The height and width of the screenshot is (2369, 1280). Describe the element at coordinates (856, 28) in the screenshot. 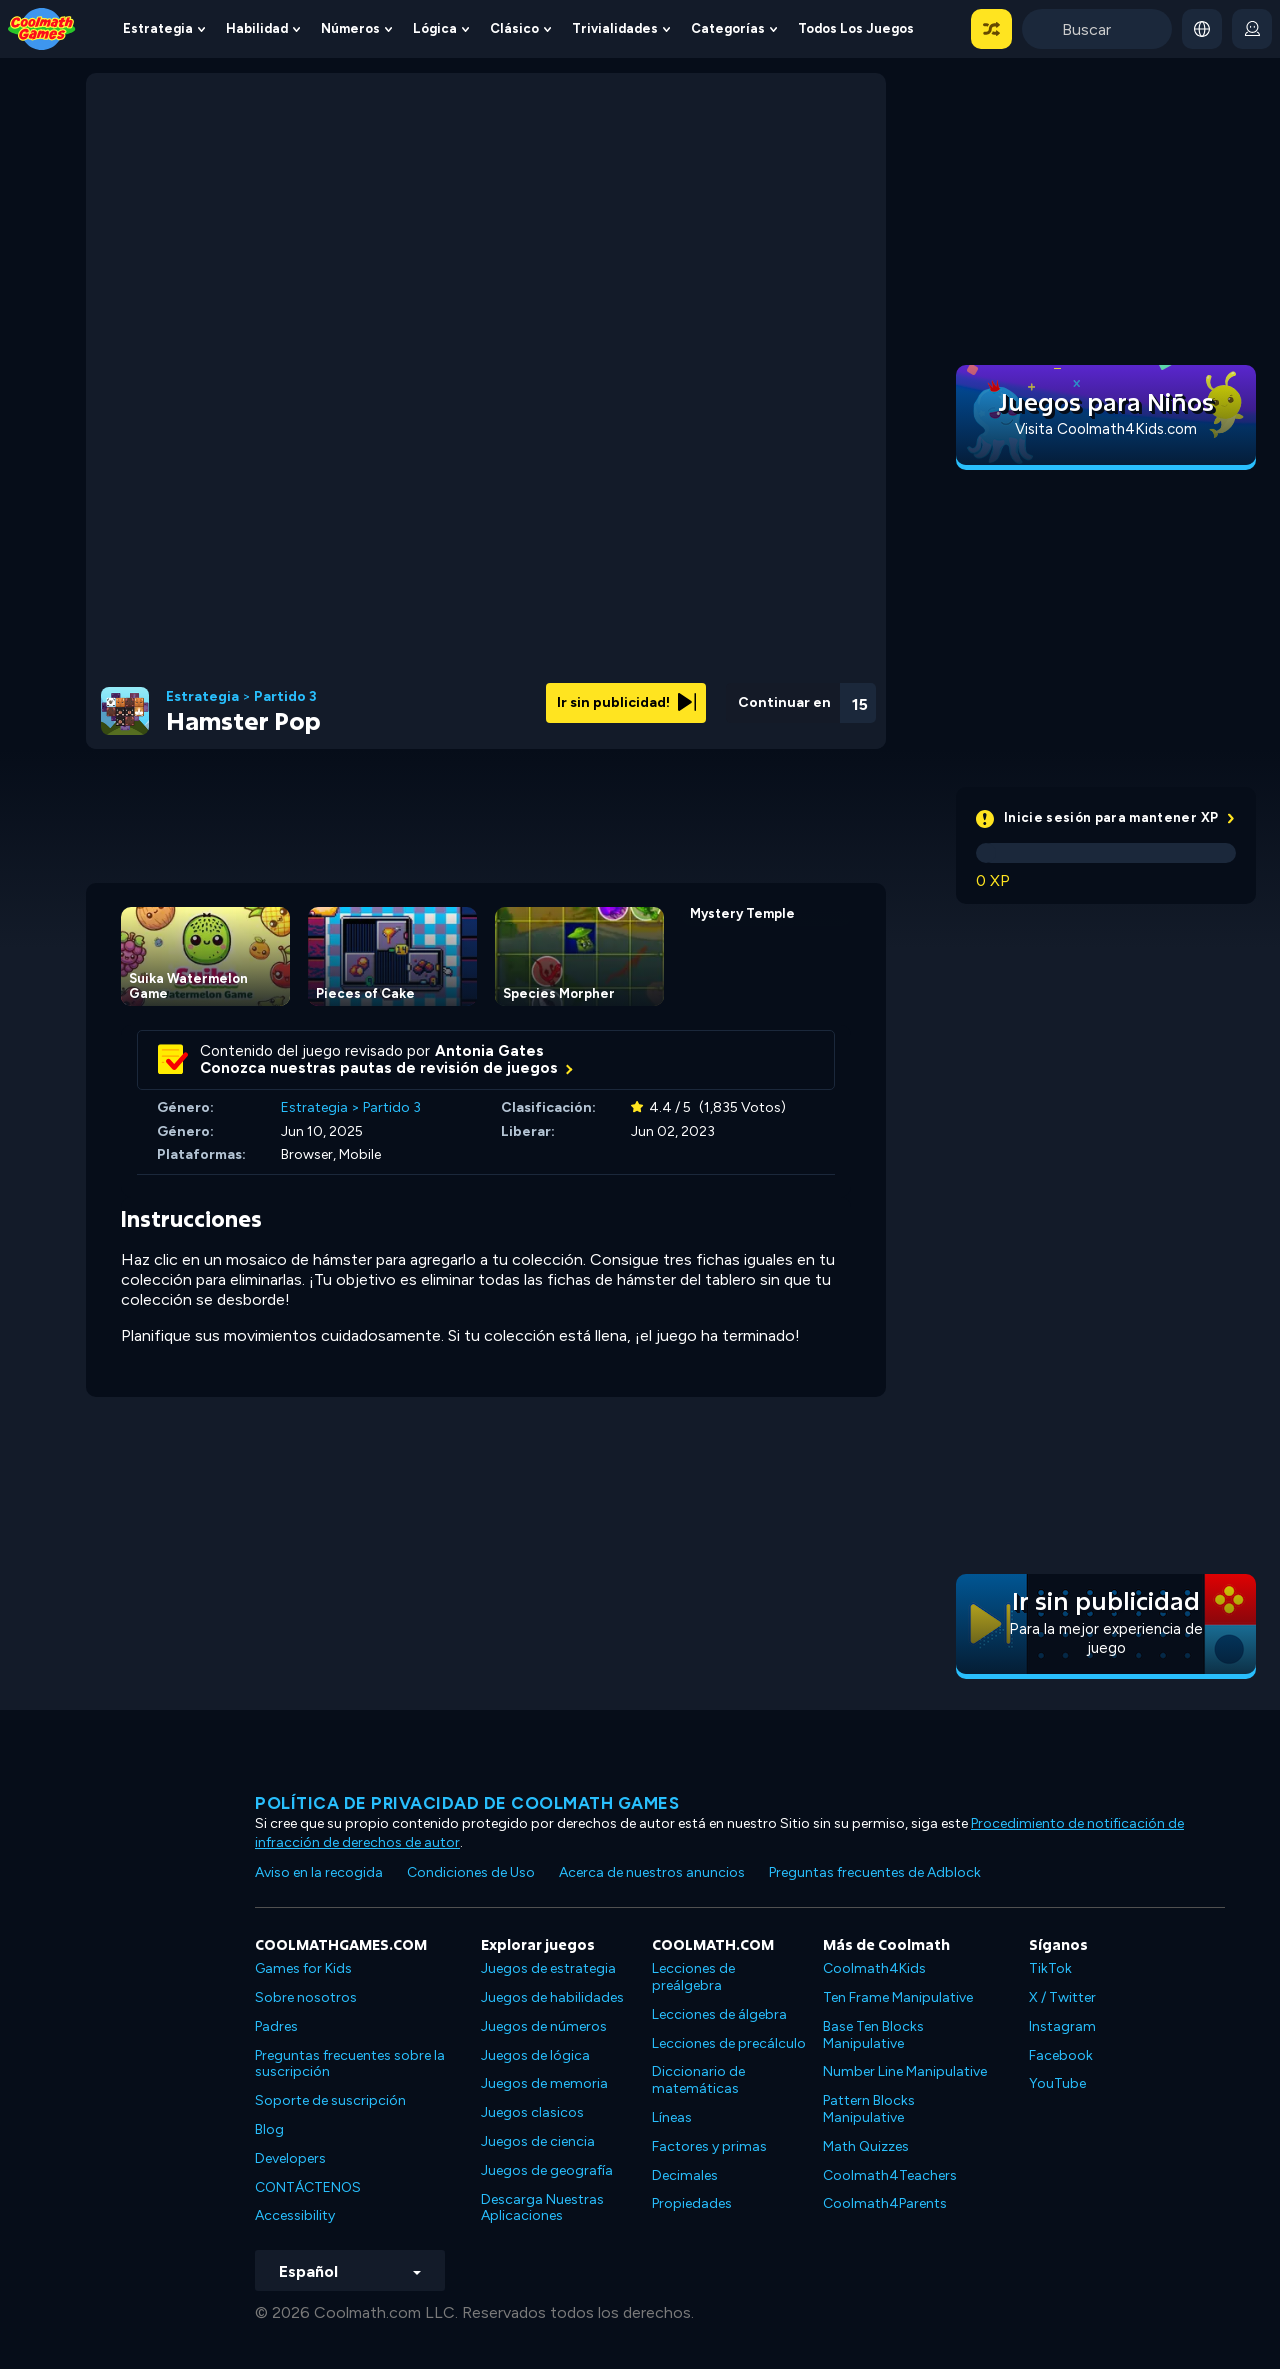

I see `Todos los juegos` at that location.